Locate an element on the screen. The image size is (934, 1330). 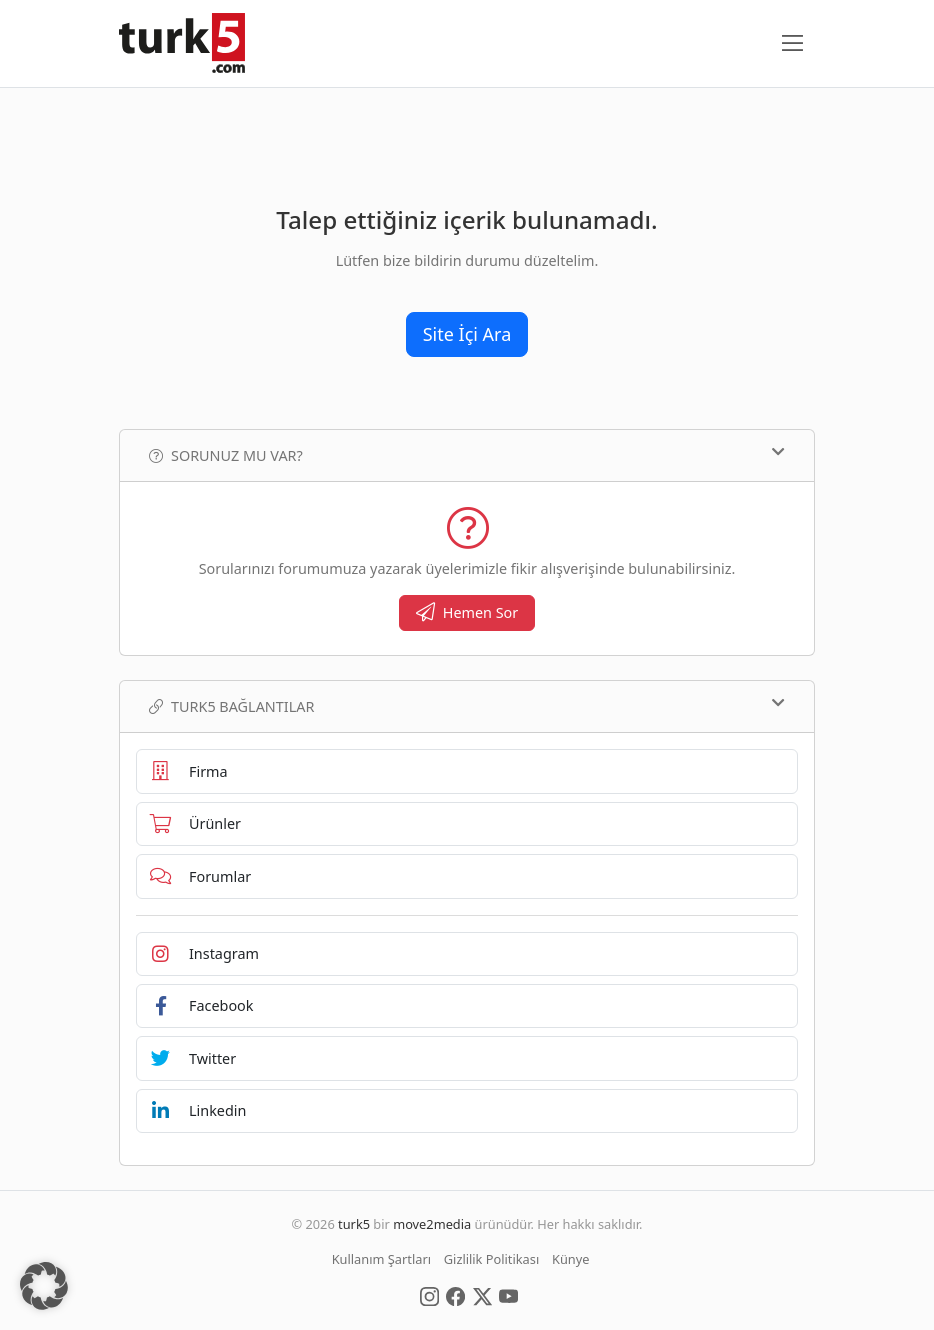
[Social Media] is located at coordinates (429, 1295).